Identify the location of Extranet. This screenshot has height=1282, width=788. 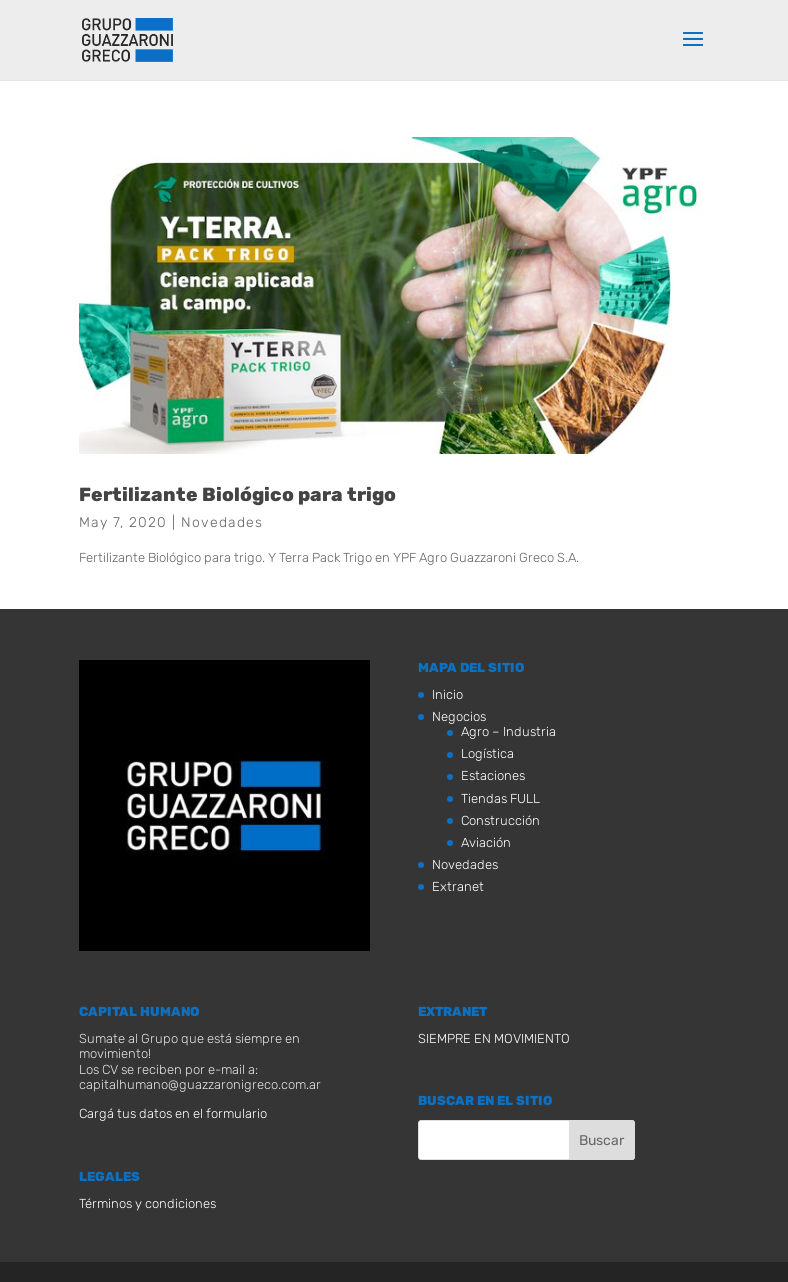
(458, 886).